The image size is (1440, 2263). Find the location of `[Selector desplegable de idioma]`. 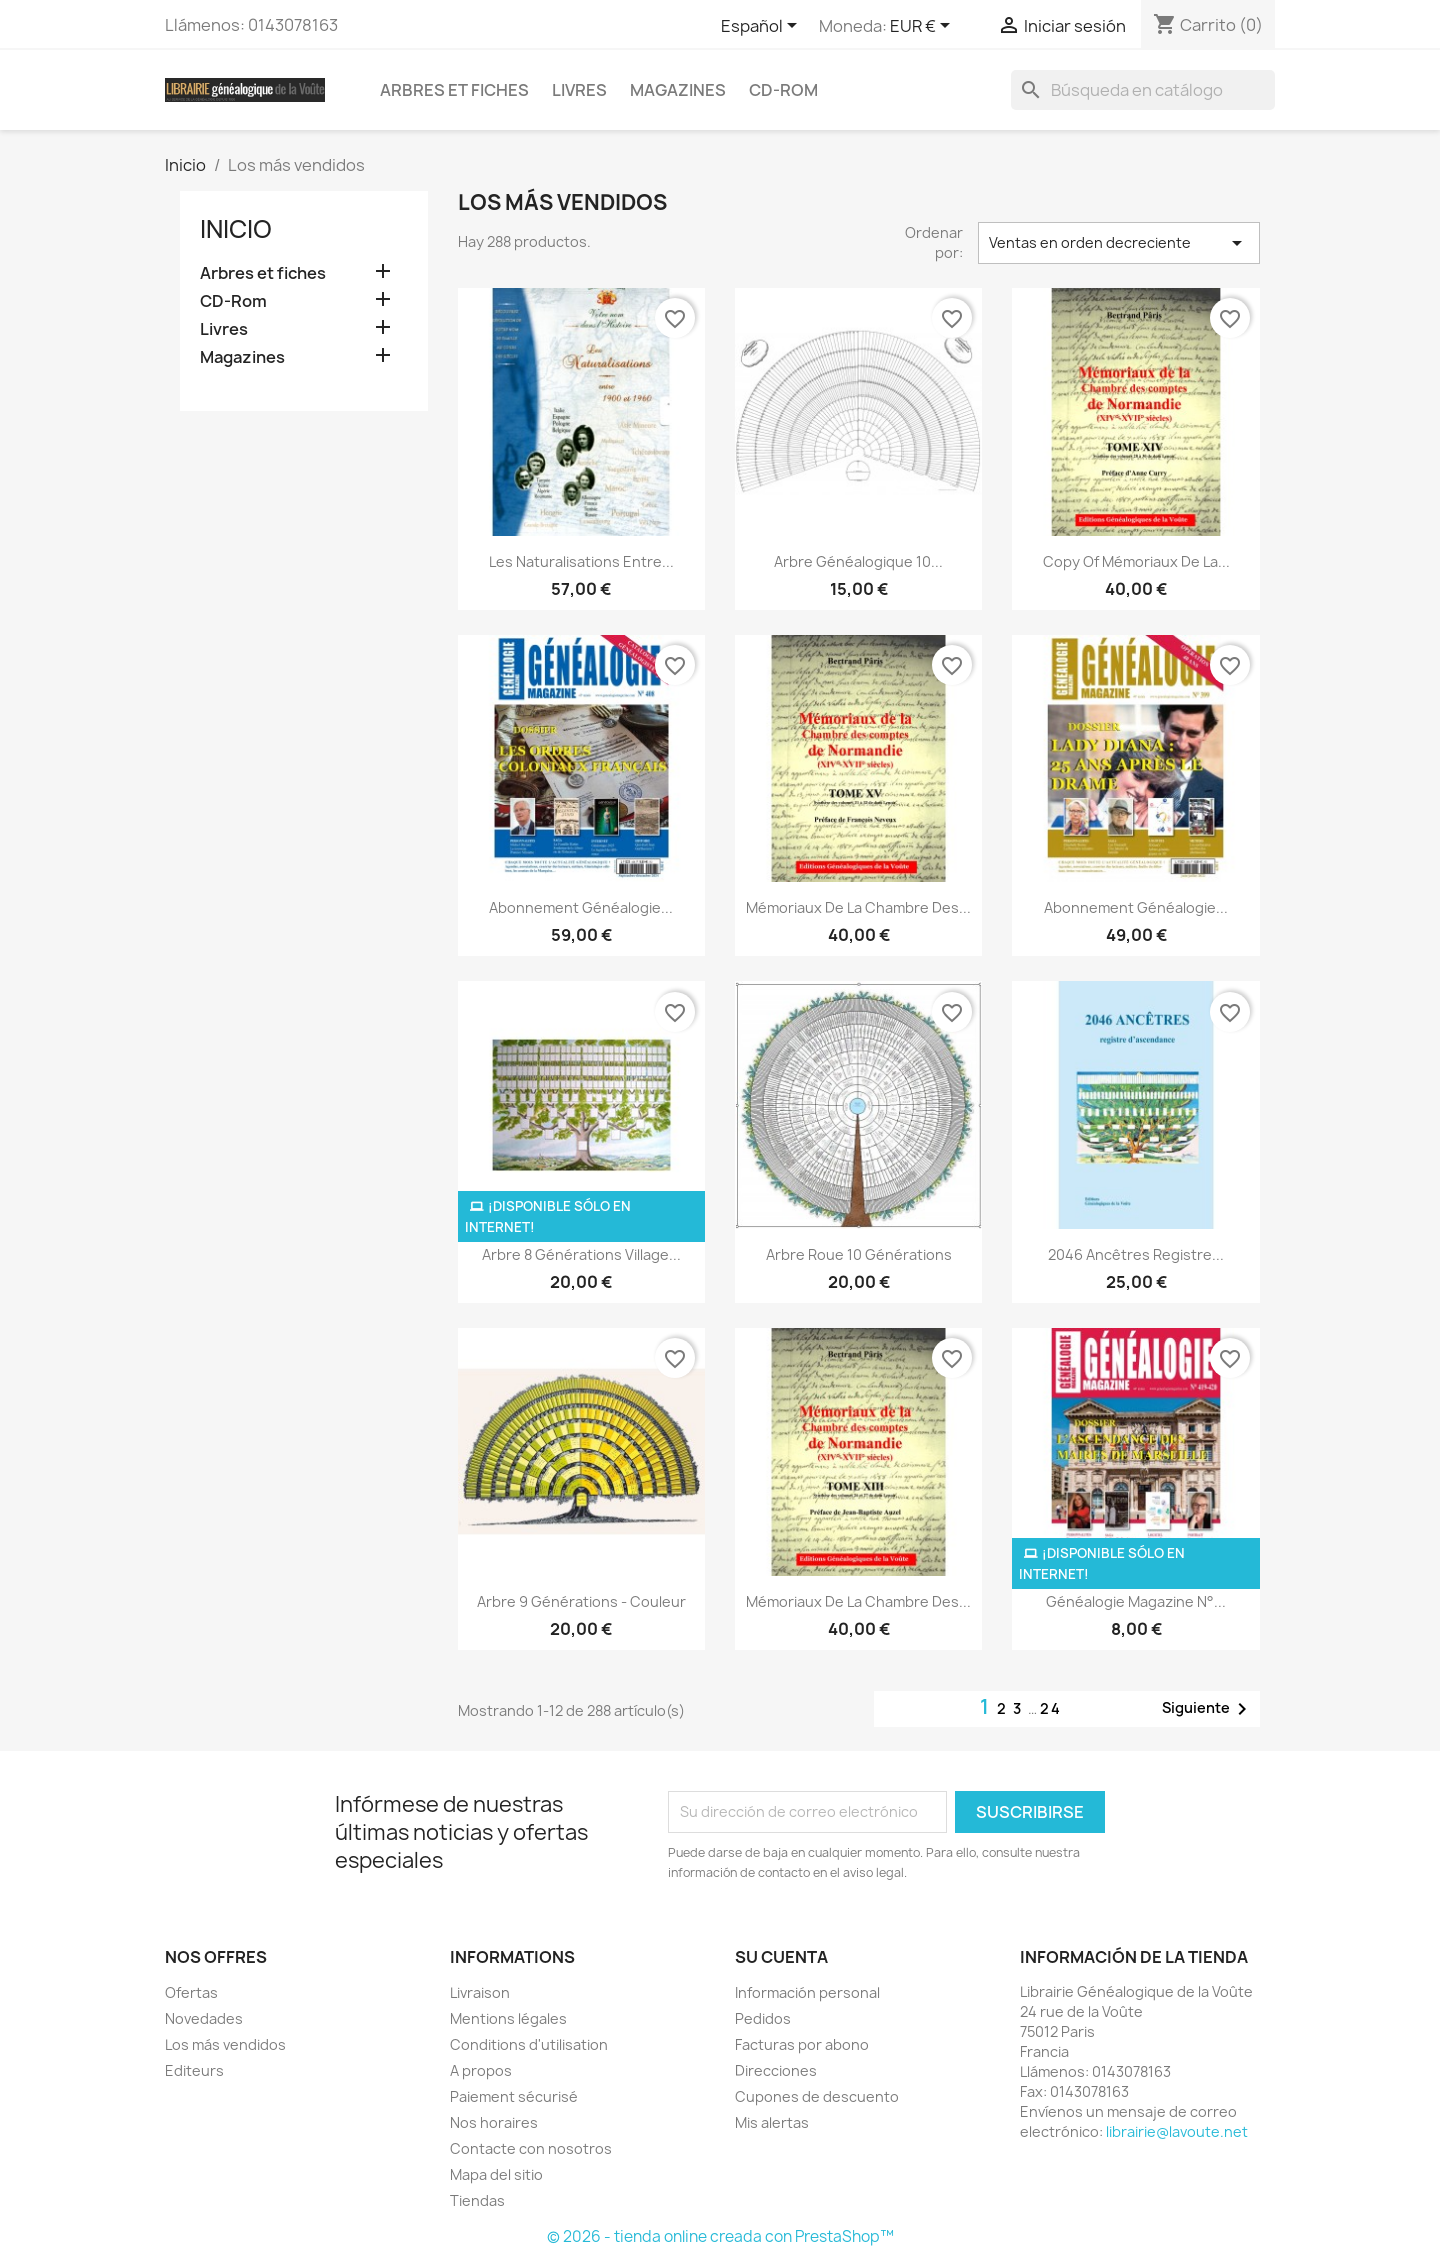

[Selector desplegable de idioma] is located at coordinates (762, 27).